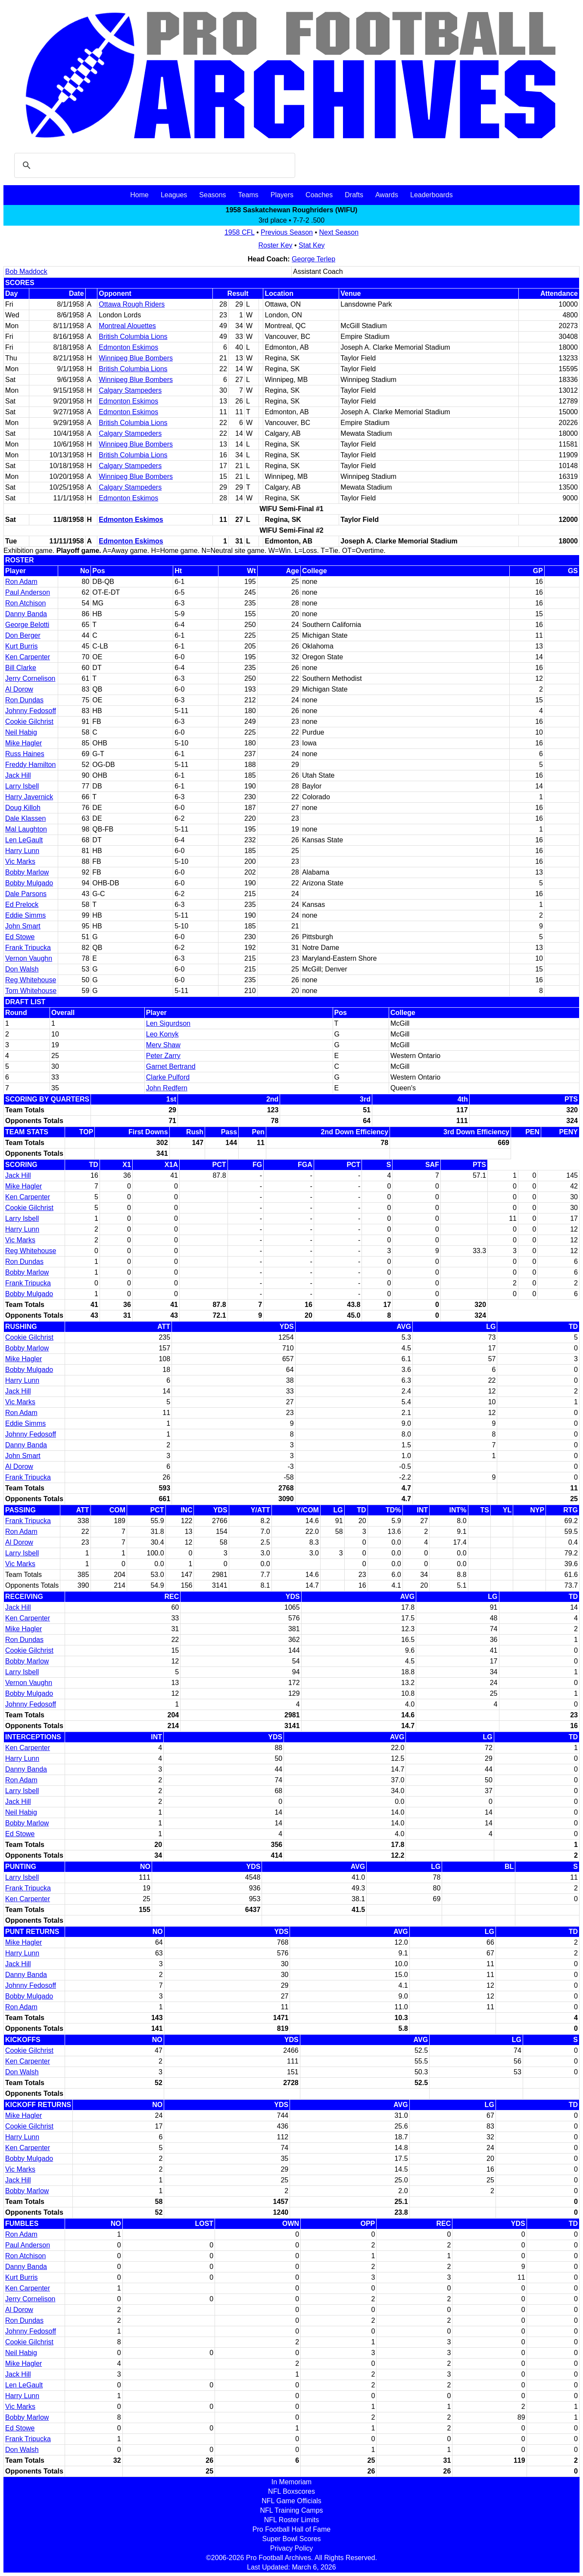  Describe the element at coordinates (25, 603) in the screenshot. I see `Ron Atchison` at that location.